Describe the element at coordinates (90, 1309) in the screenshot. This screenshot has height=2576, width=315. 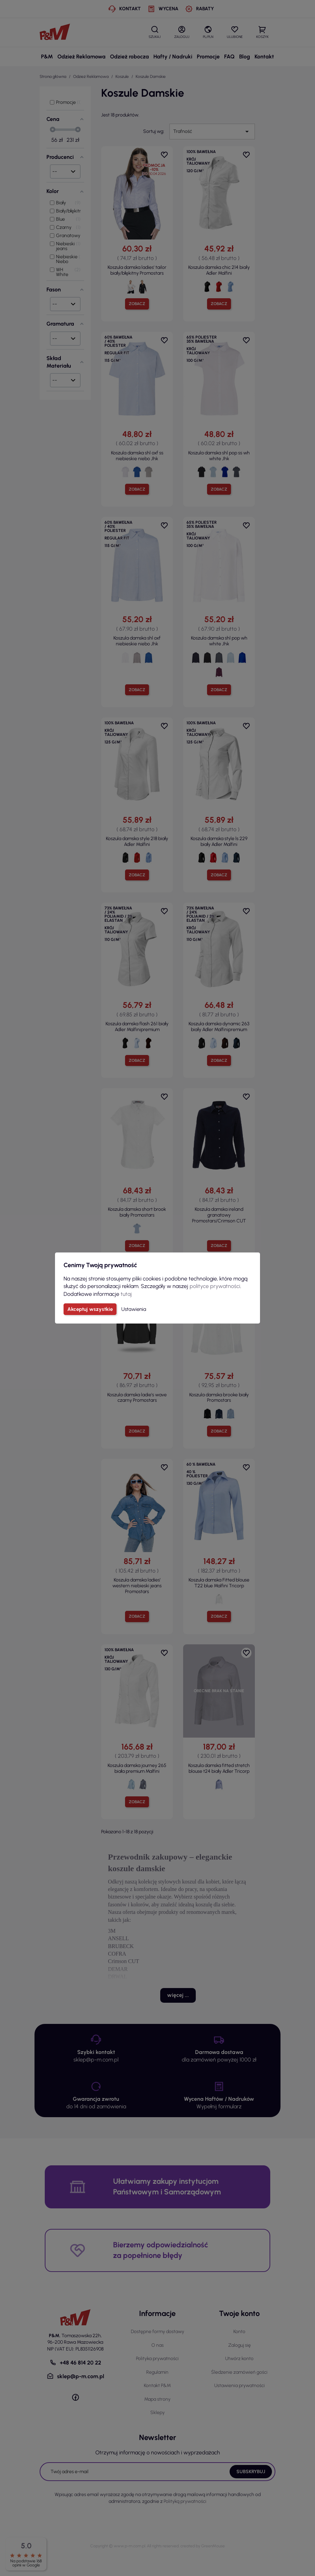
I see `Akceptuj wszystkie` at that location.